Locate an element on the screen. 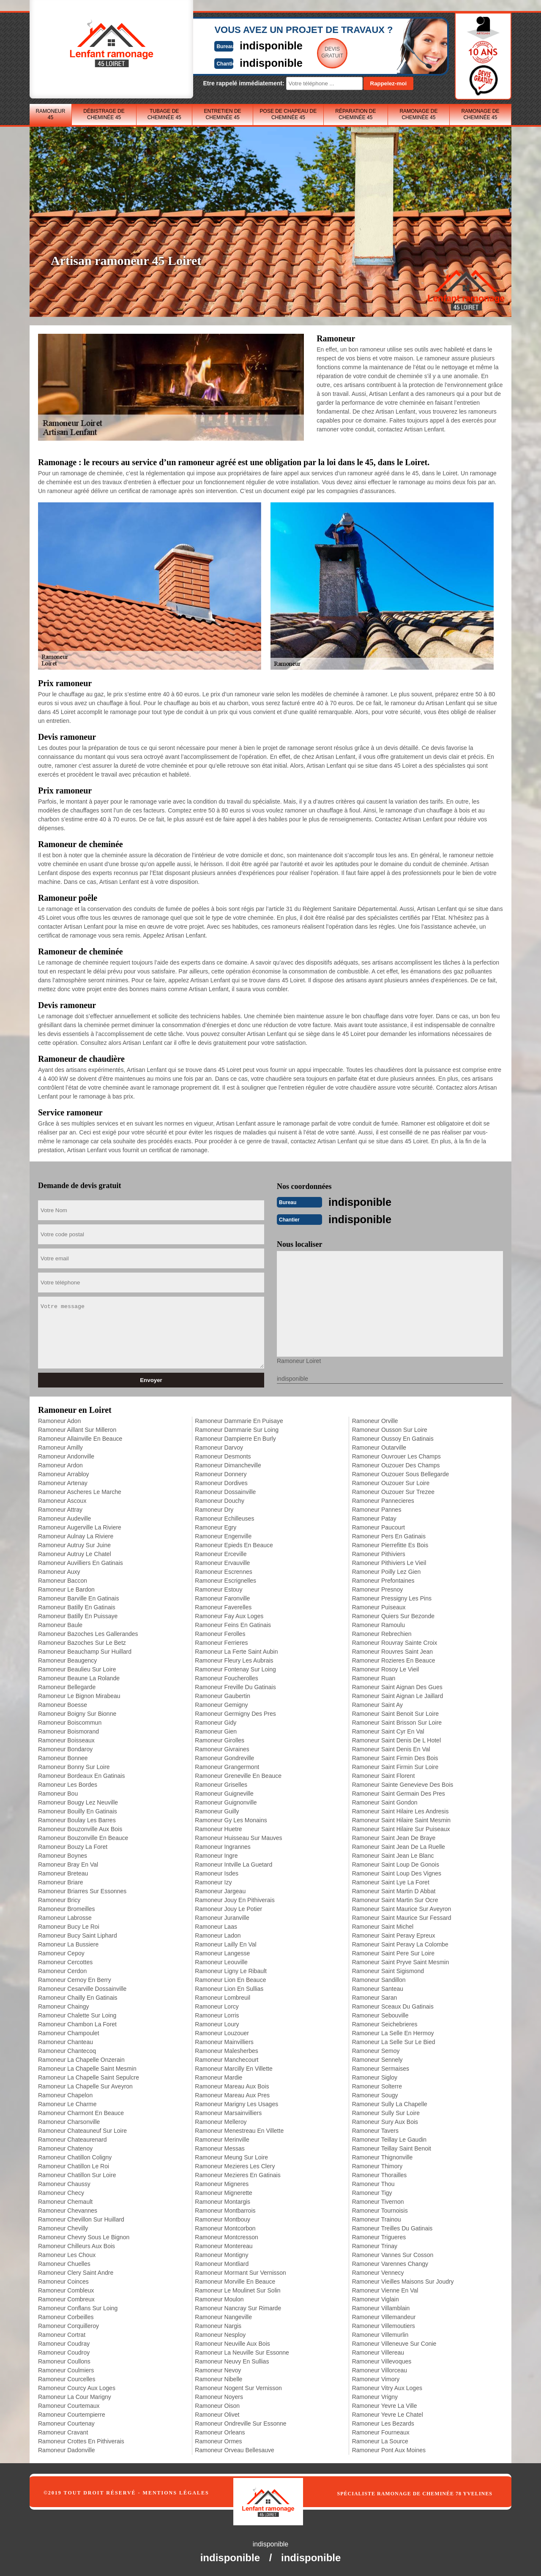 This screenshot has width=541, height=2576. Ramoneur Saran is located at coordinates (374, 1996).